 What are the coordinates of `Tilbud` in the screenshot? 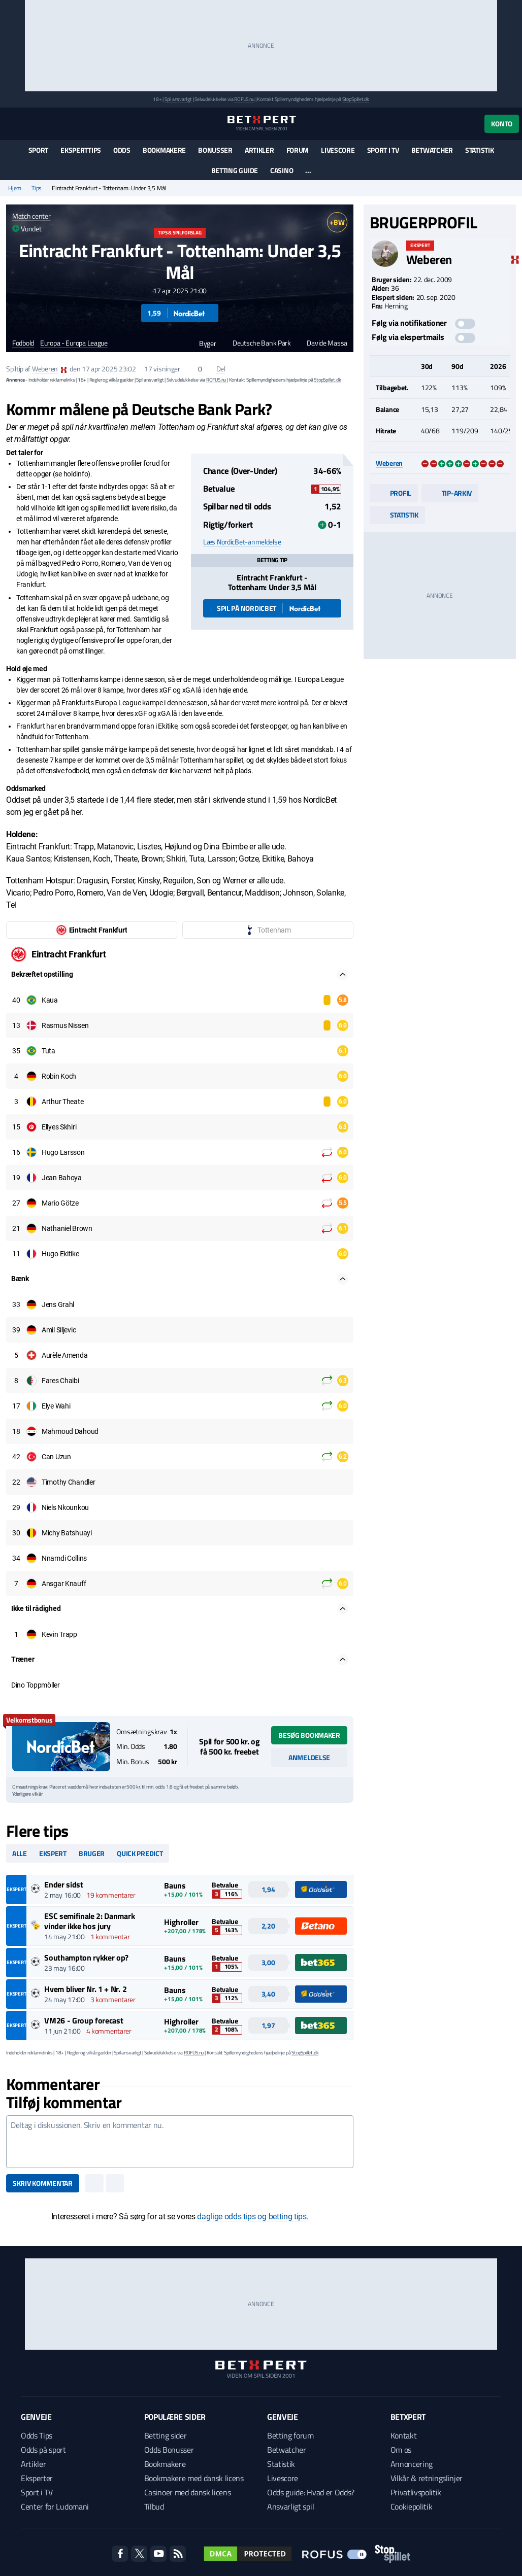 It's located at (154, 2506).